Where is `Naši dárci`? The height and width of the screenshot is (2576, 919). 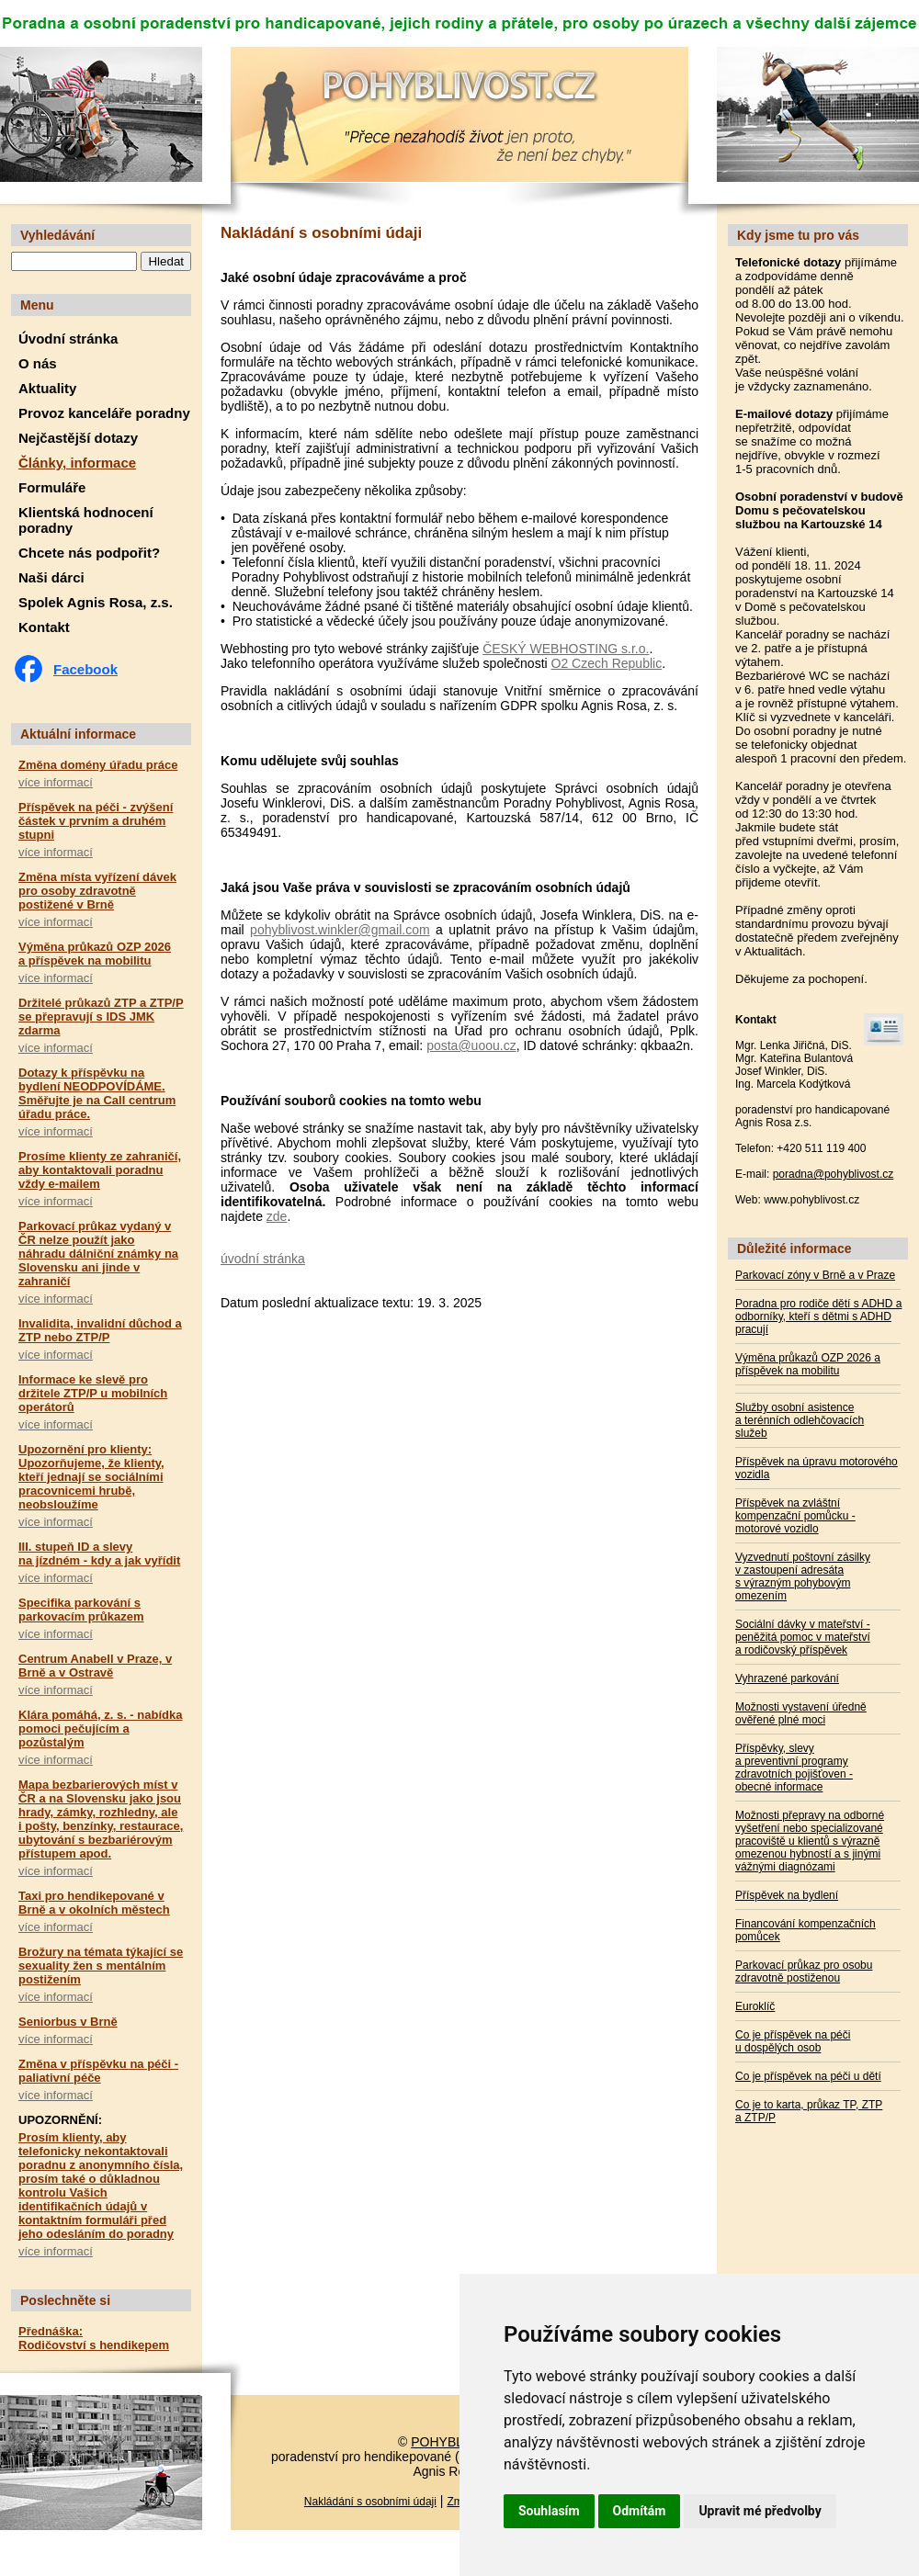 Naši dárci is located at coordinates (51, 577).